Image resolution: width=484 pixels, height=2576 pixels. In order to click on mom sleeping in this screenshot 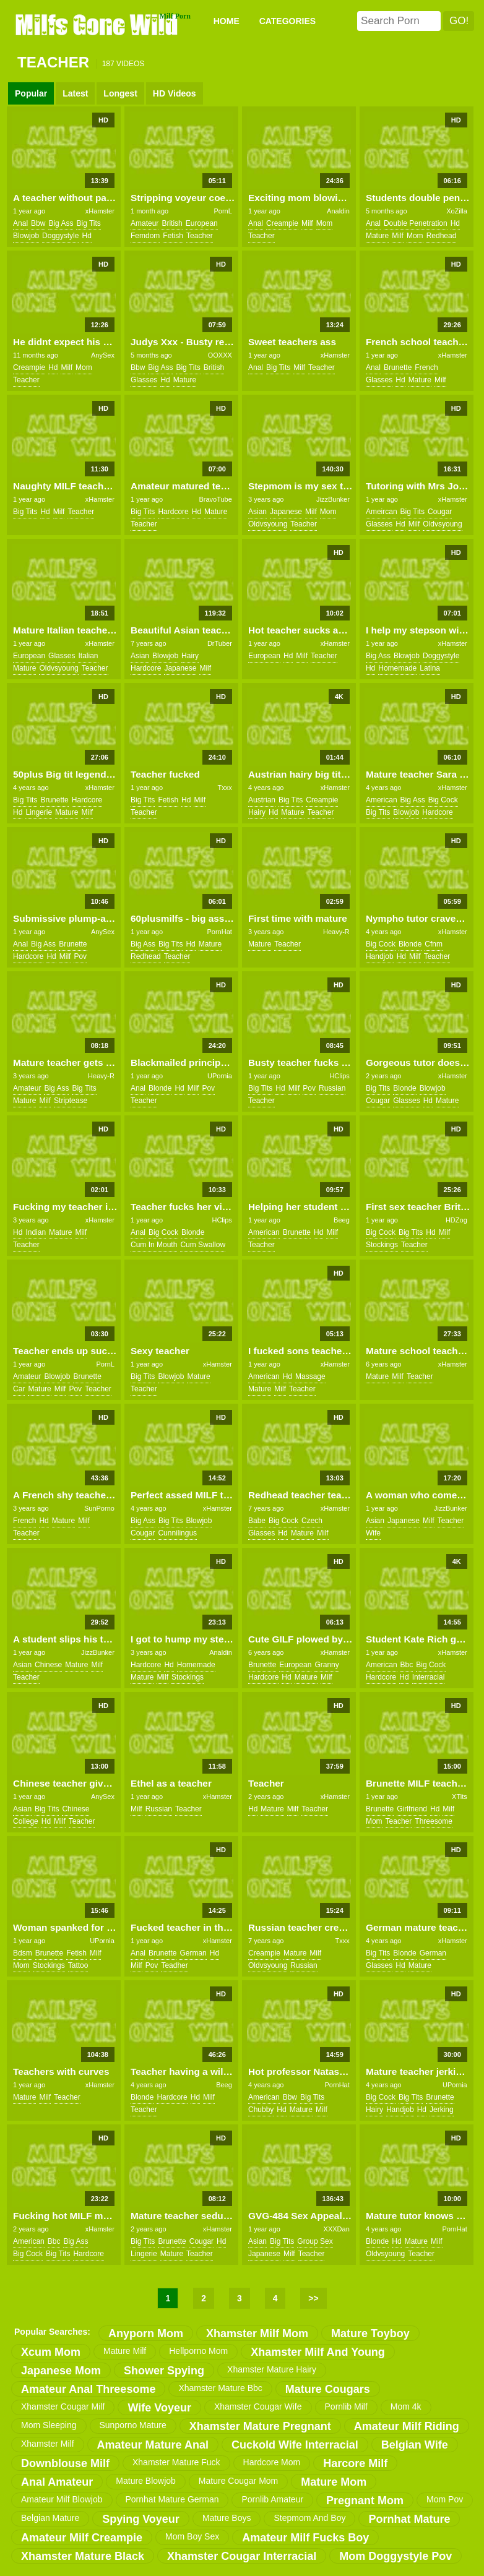, I will do `click(49, 2425)`.